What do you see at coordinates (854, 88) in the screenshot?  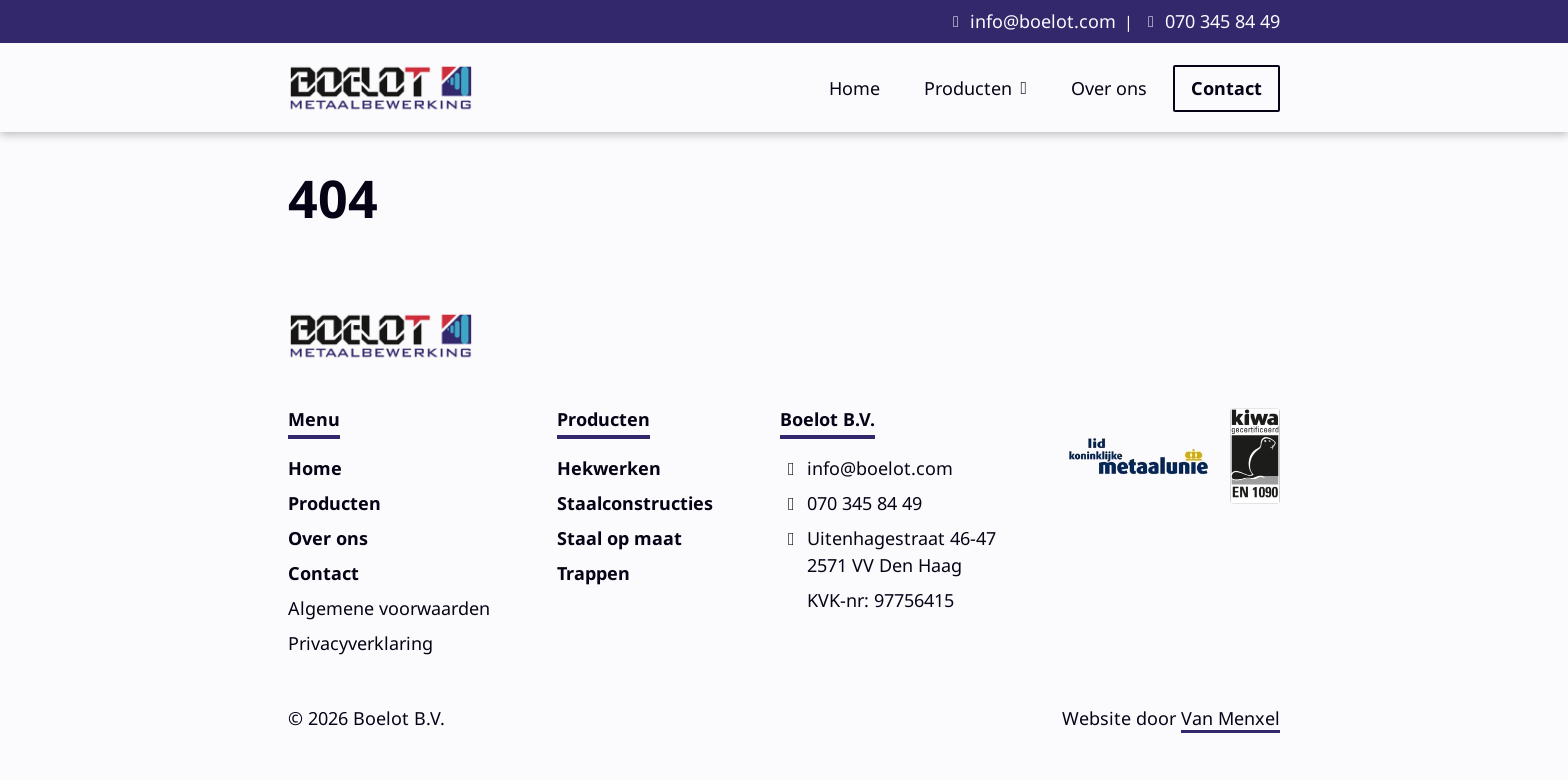 I see `Home` at bounding box center [854, 88].